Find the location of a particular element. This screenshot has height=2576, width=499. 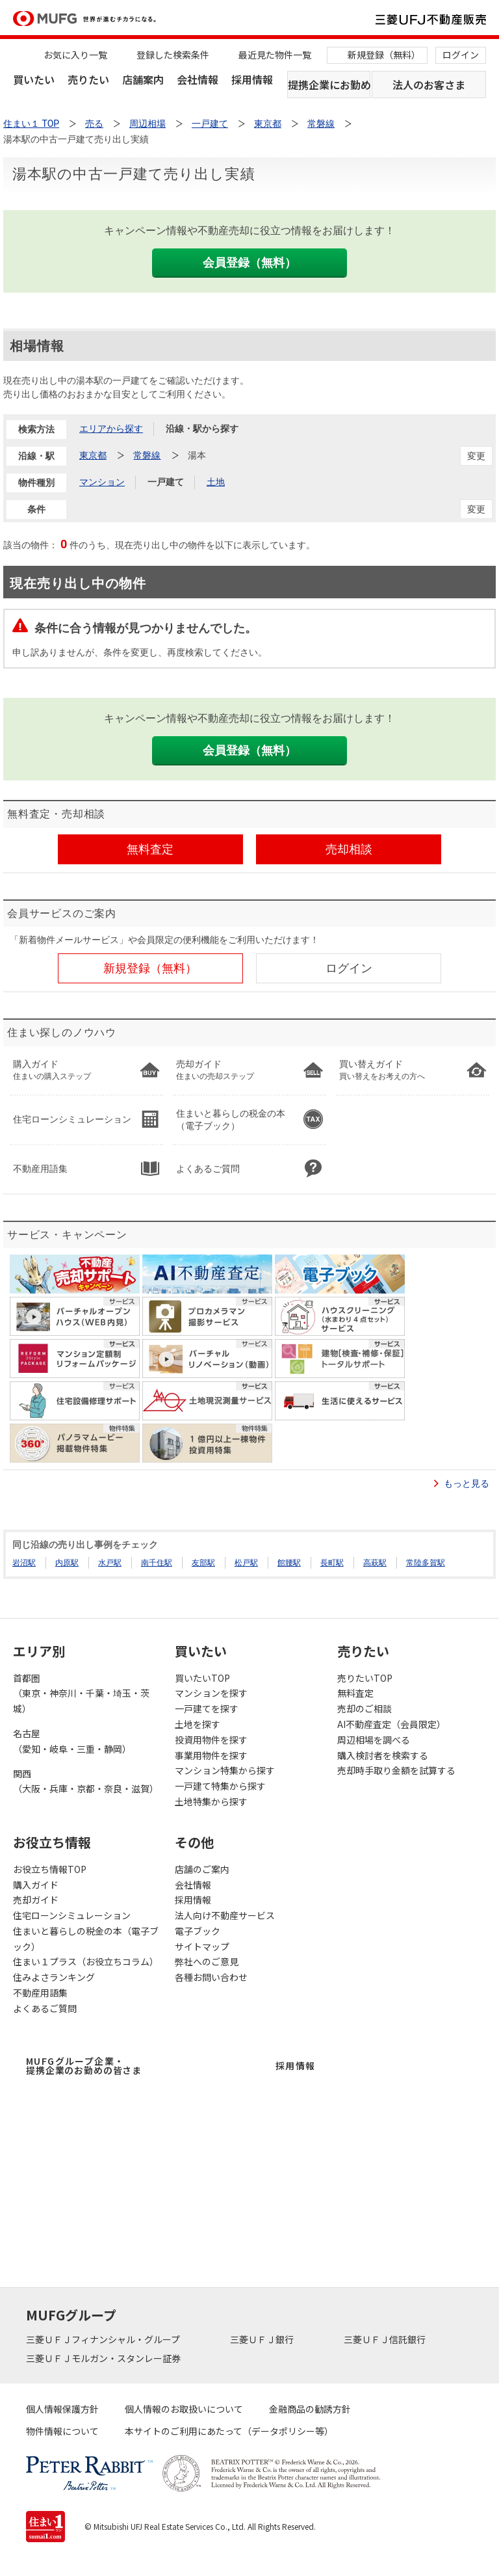

個人情報保護方針 is located at coordinates (62, 2408).